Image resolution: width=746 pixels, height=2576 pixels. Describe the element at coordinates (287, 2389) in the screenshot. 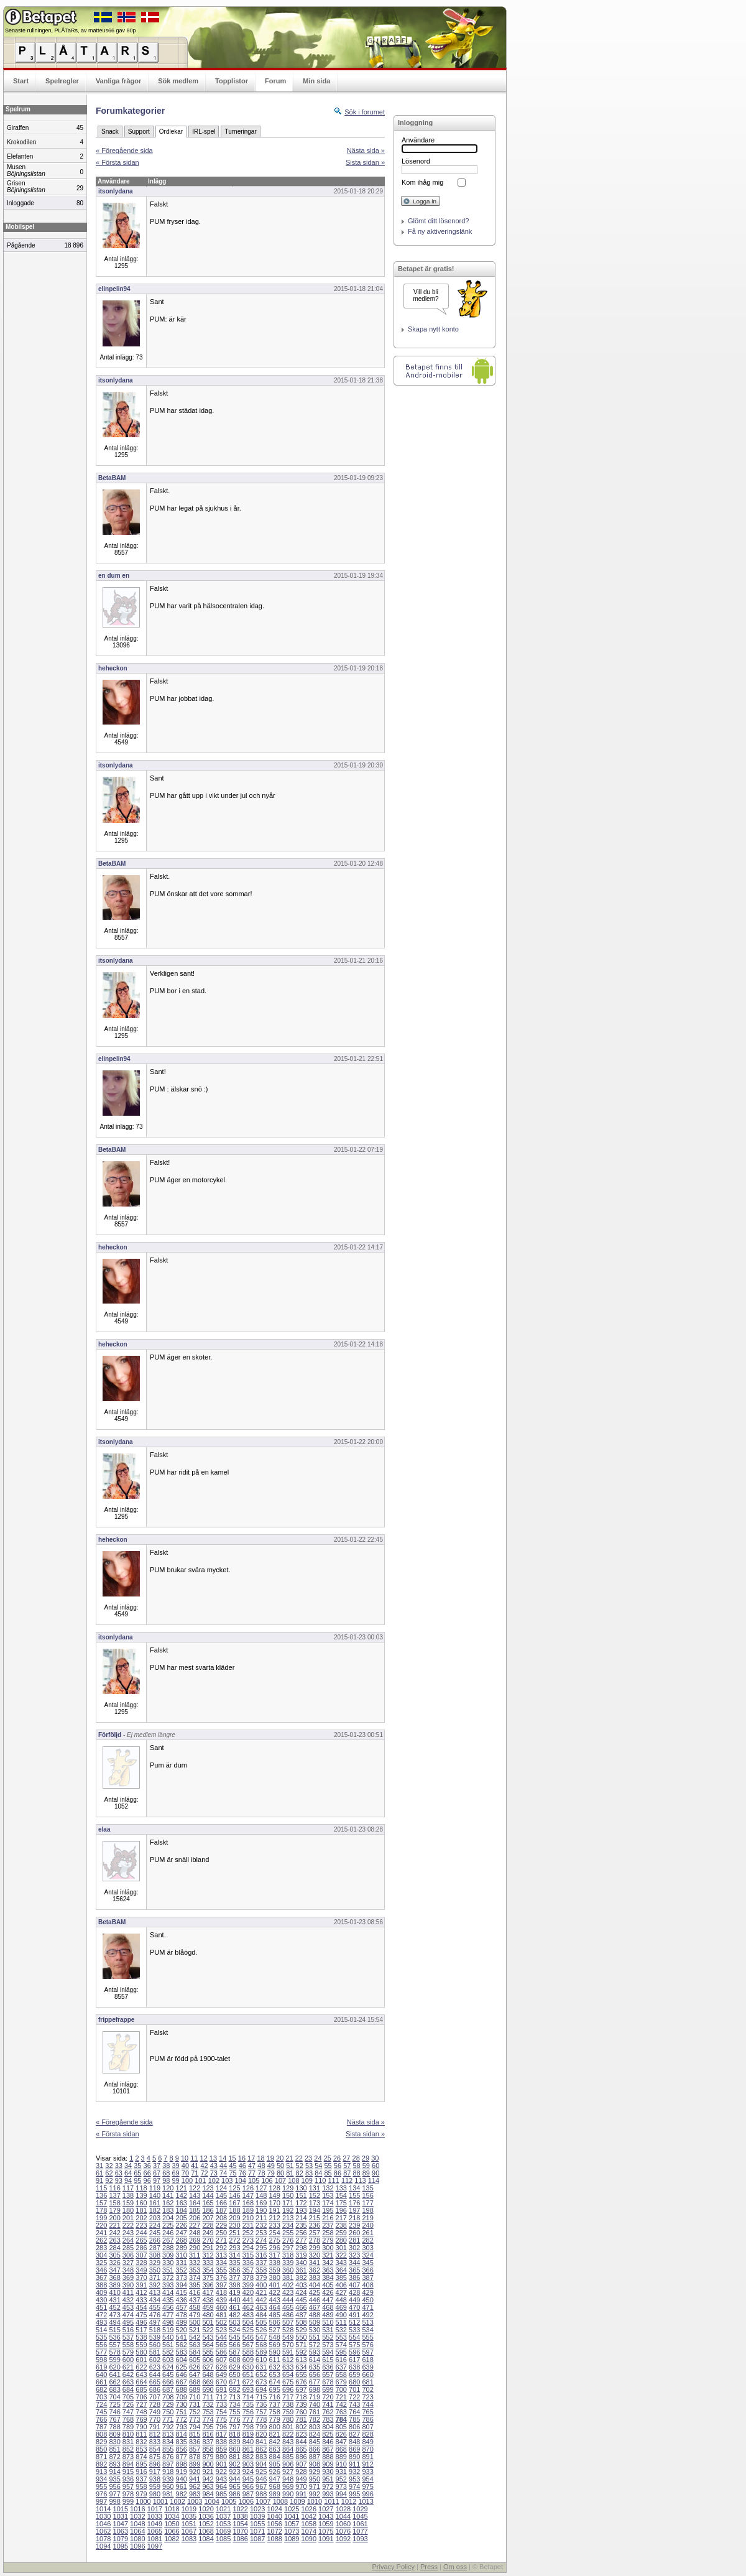

I see `696` at that location.